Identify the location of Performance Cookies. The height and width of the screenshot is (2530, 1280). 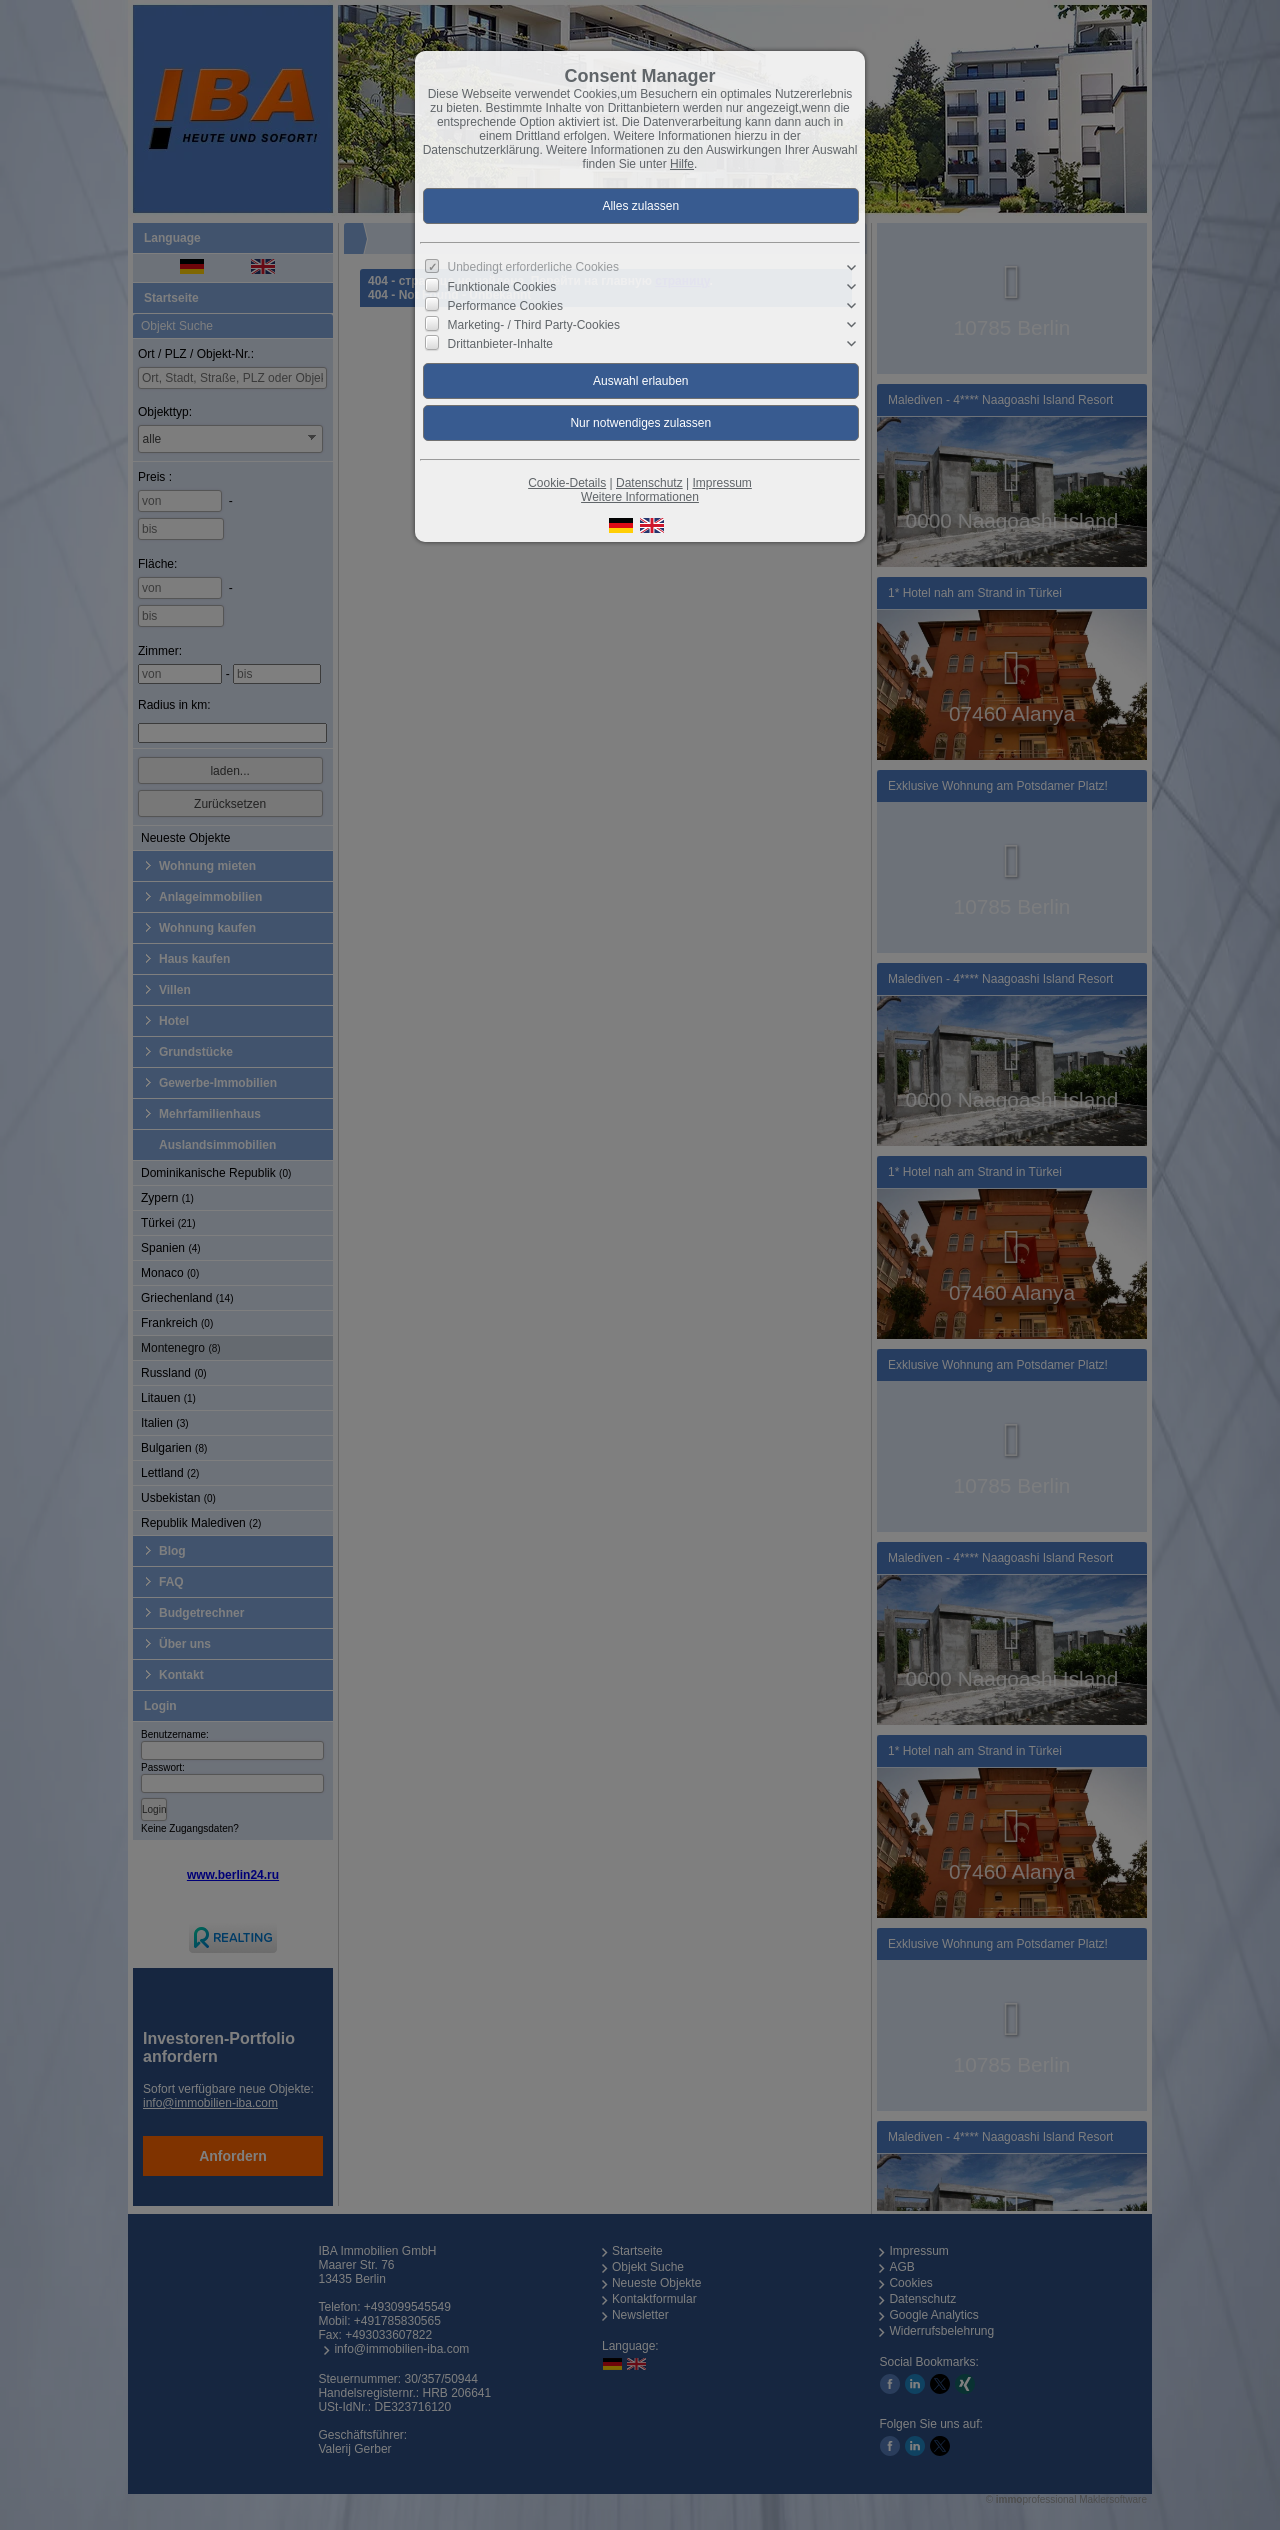
(505, 306).